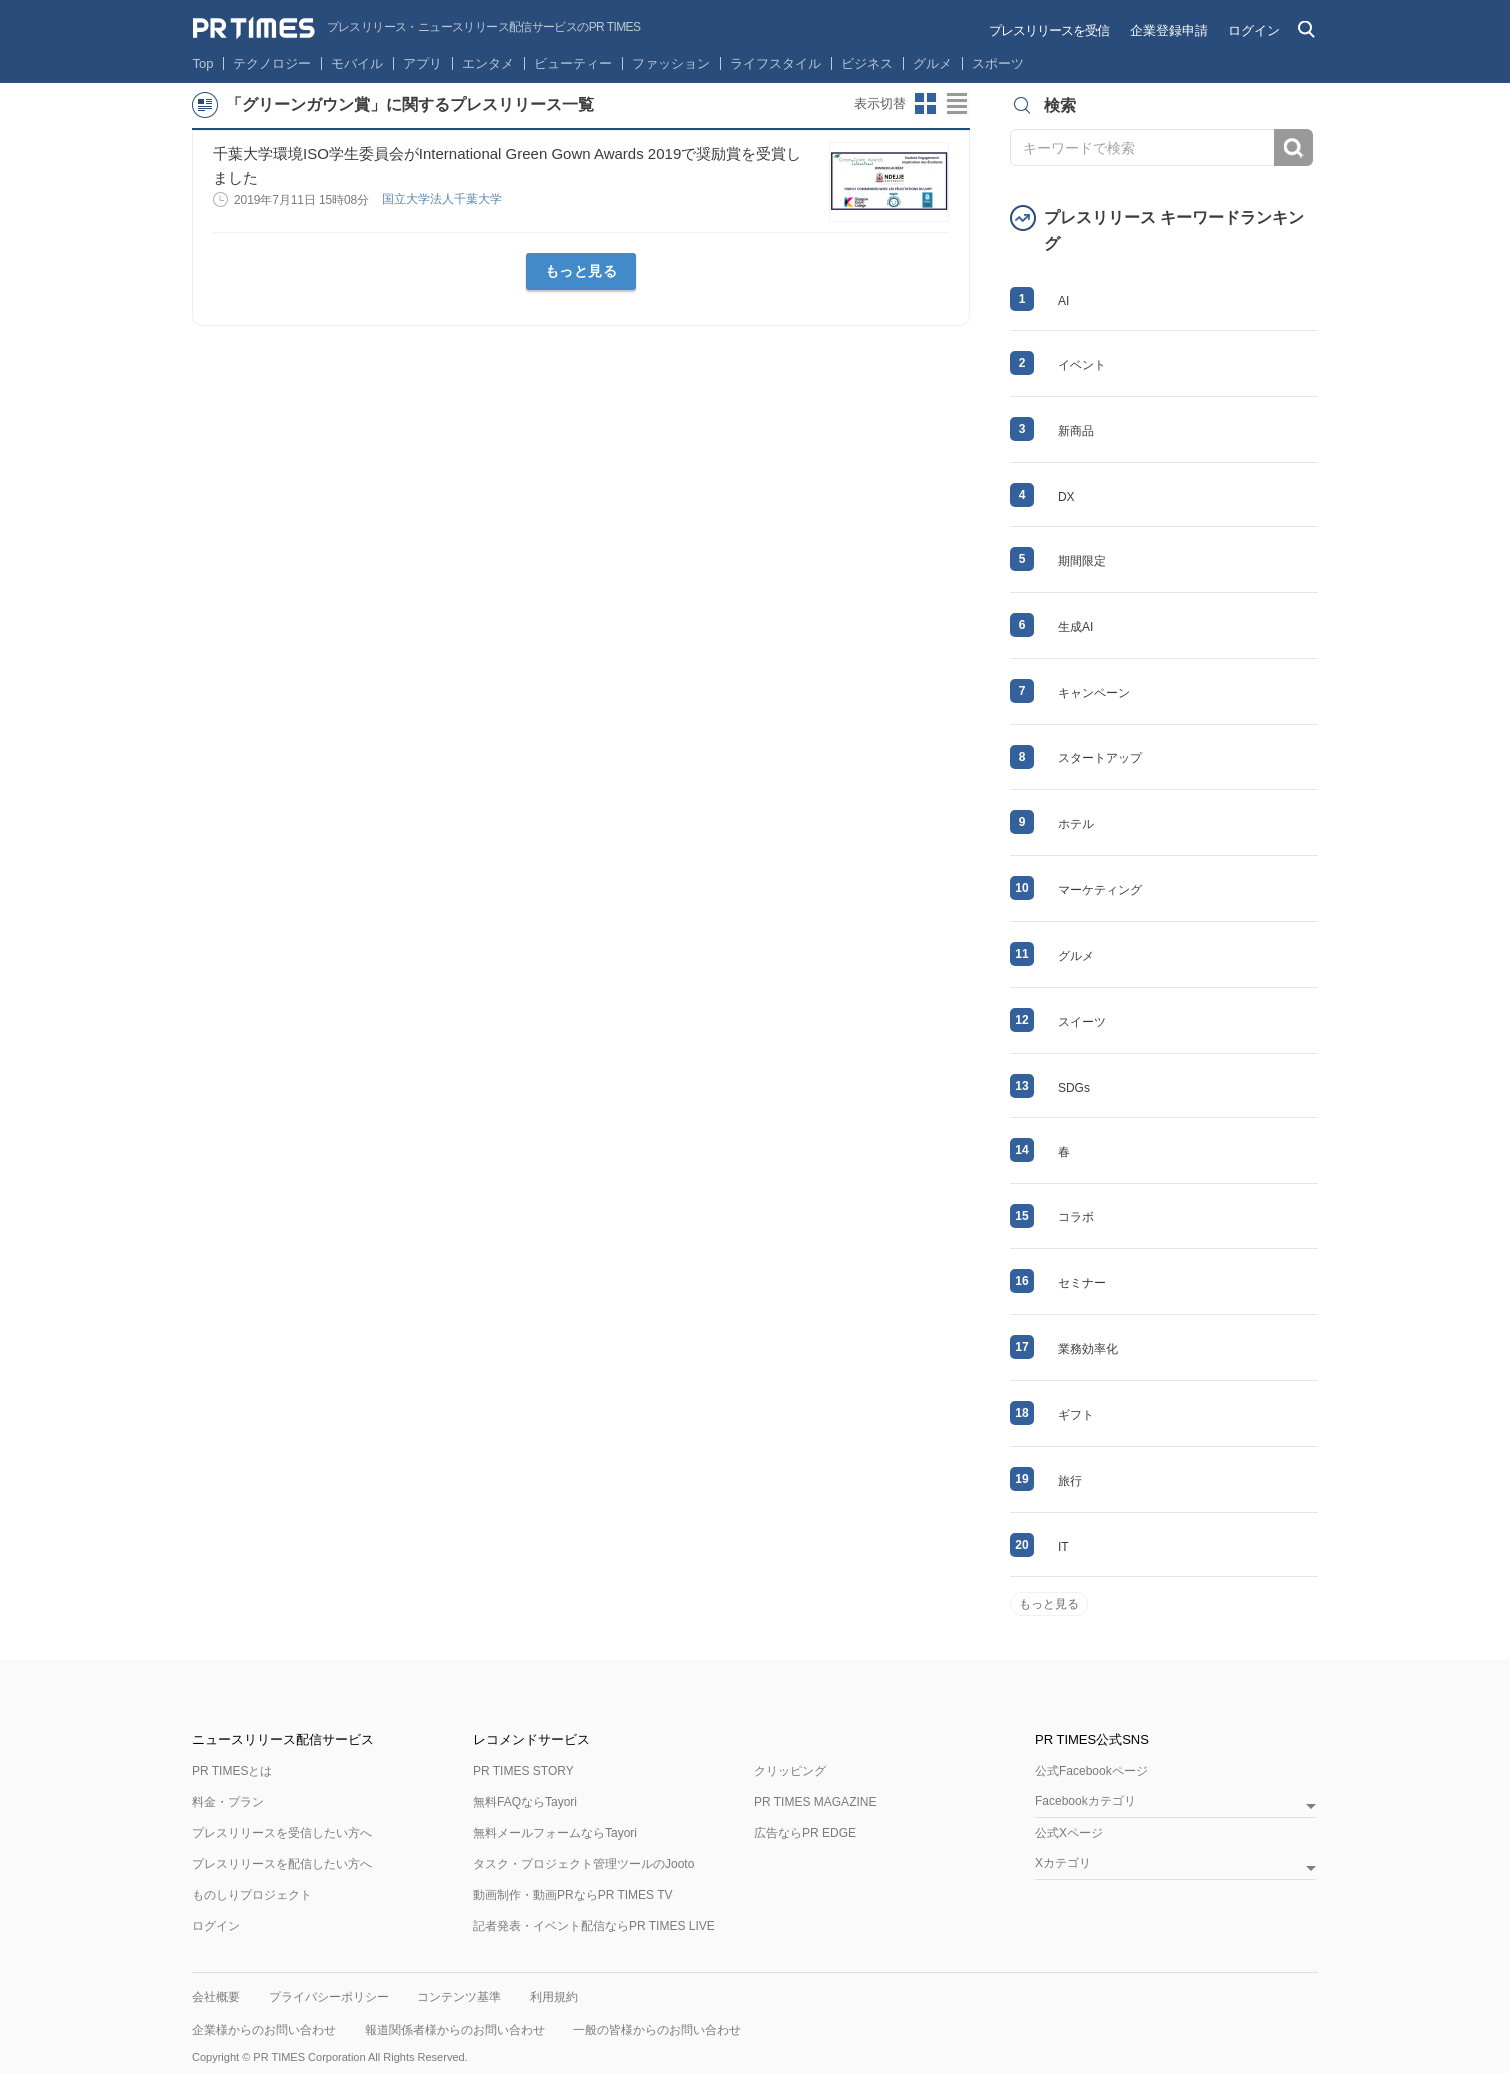  What do you see at coordinates (1076, 1217) in the screenshot?
I see `コラボ` at bounding box center [1076, 1217].